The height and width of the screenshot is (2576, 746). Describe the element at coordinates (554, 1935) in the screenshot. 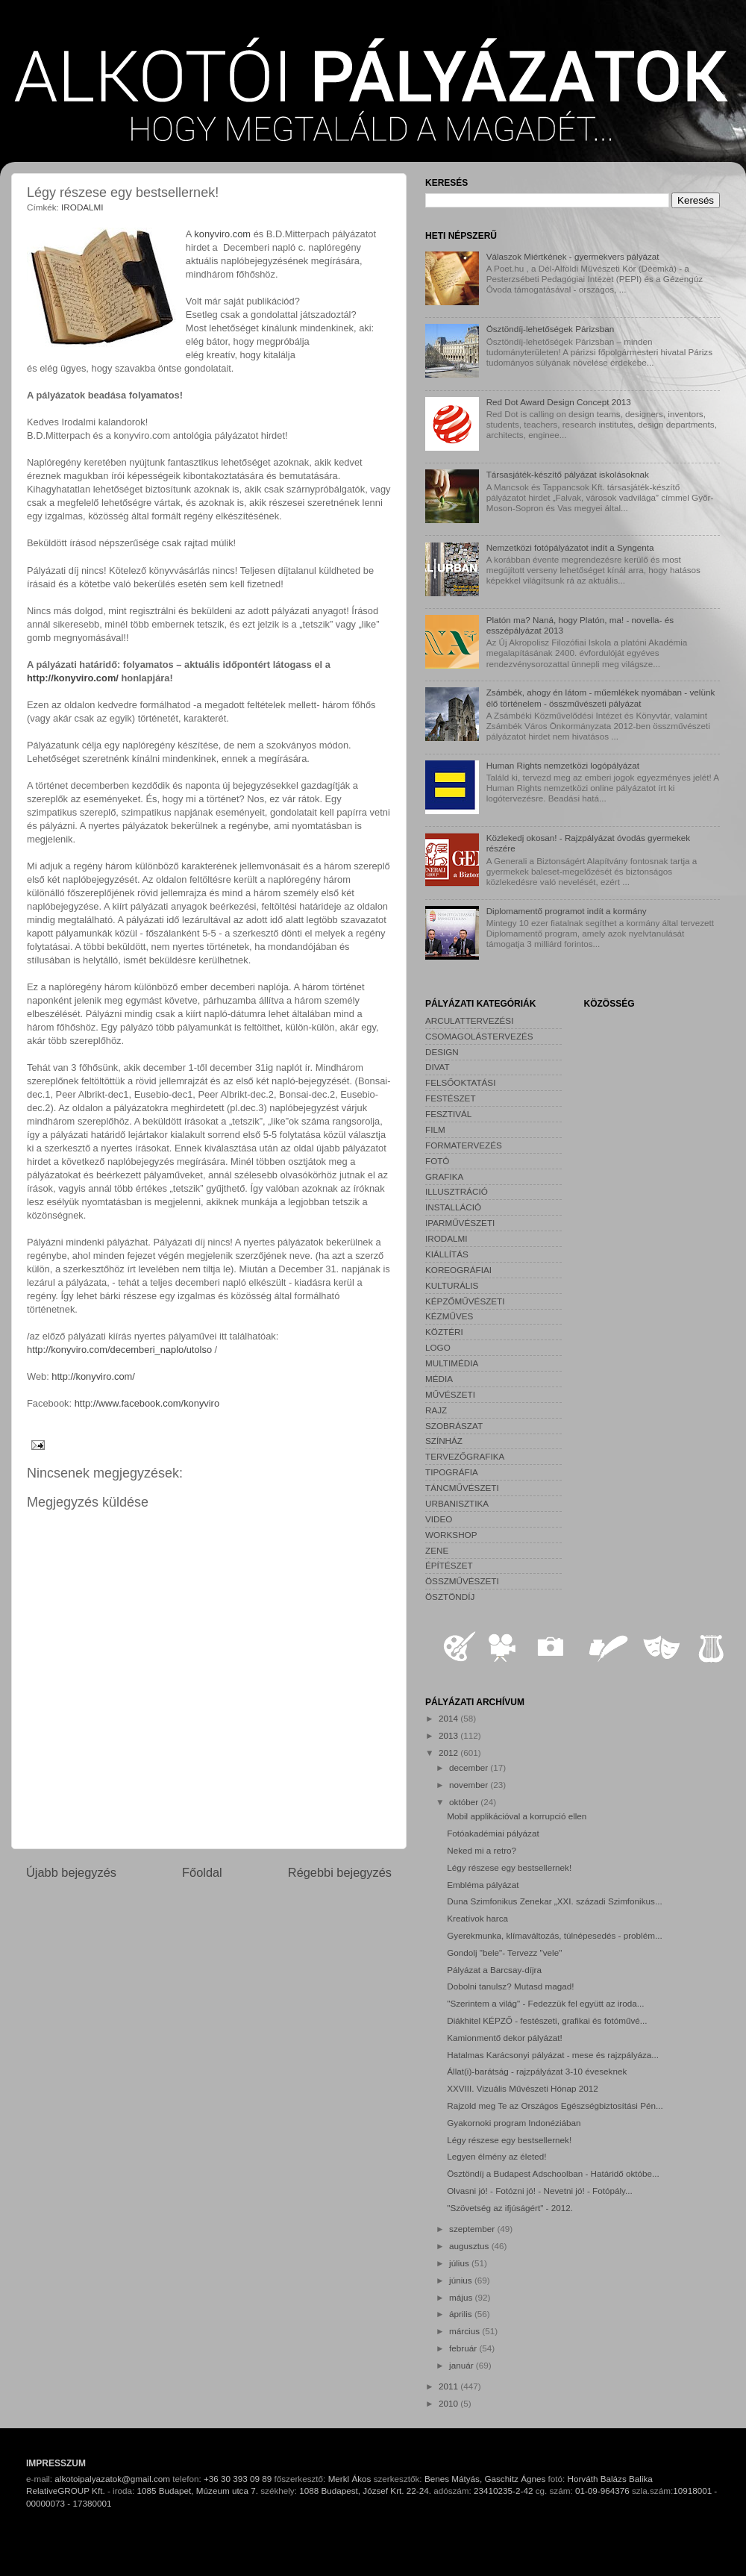

I see `Gyerekmunka, klímaváltozás, túlnépesedés - problém...` at that location.